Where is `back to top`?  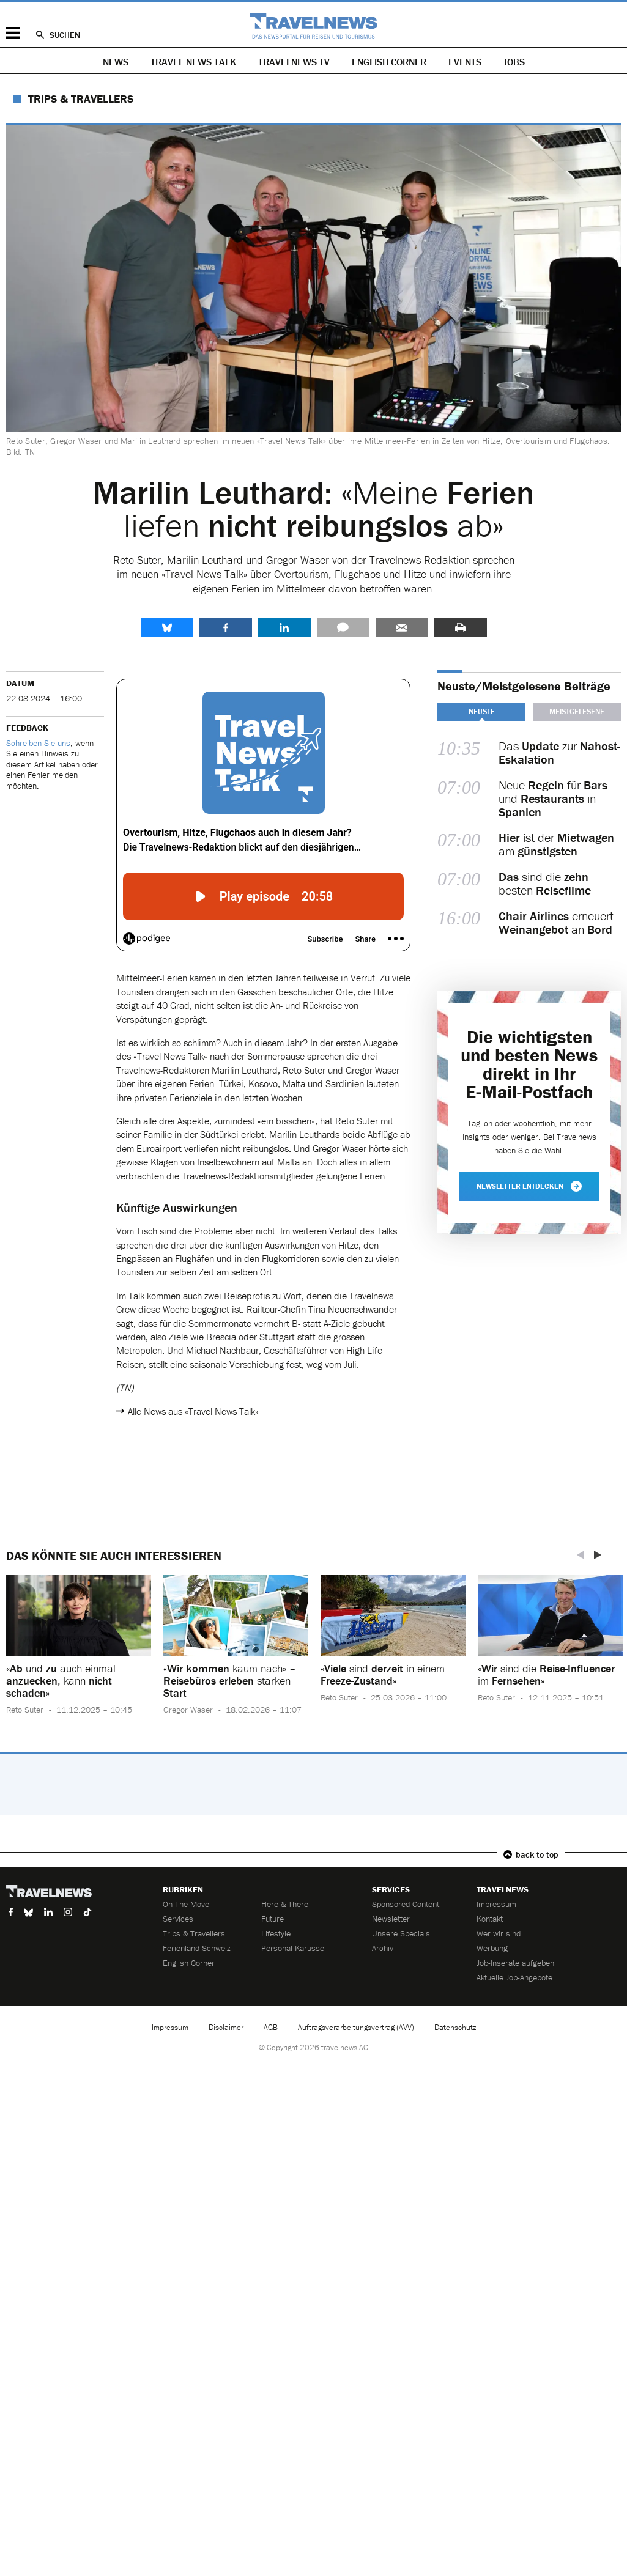
back to top is located at coordinates (537, 1854).